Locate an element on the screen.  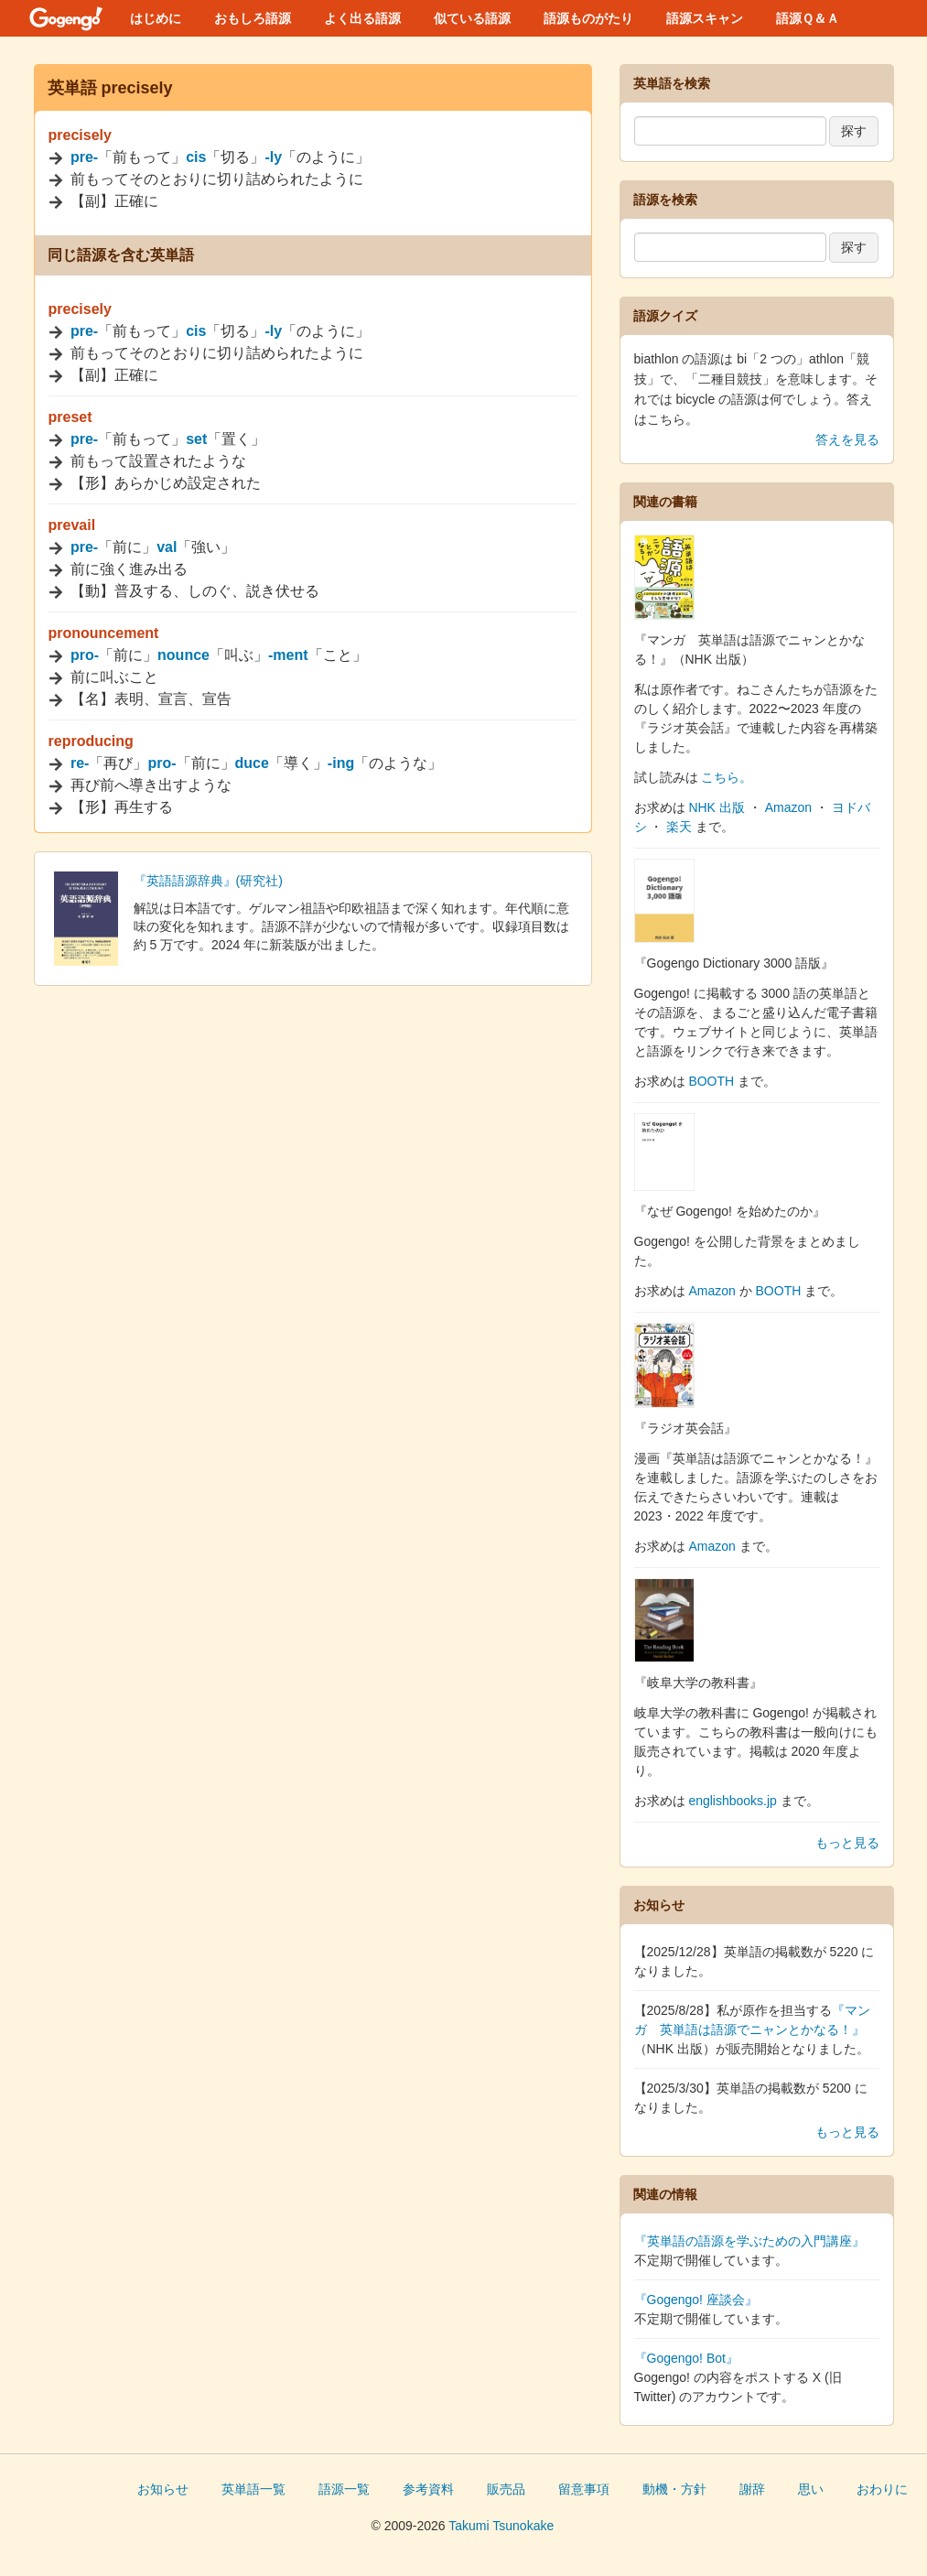
nounce is located at coordinates (183, 655).